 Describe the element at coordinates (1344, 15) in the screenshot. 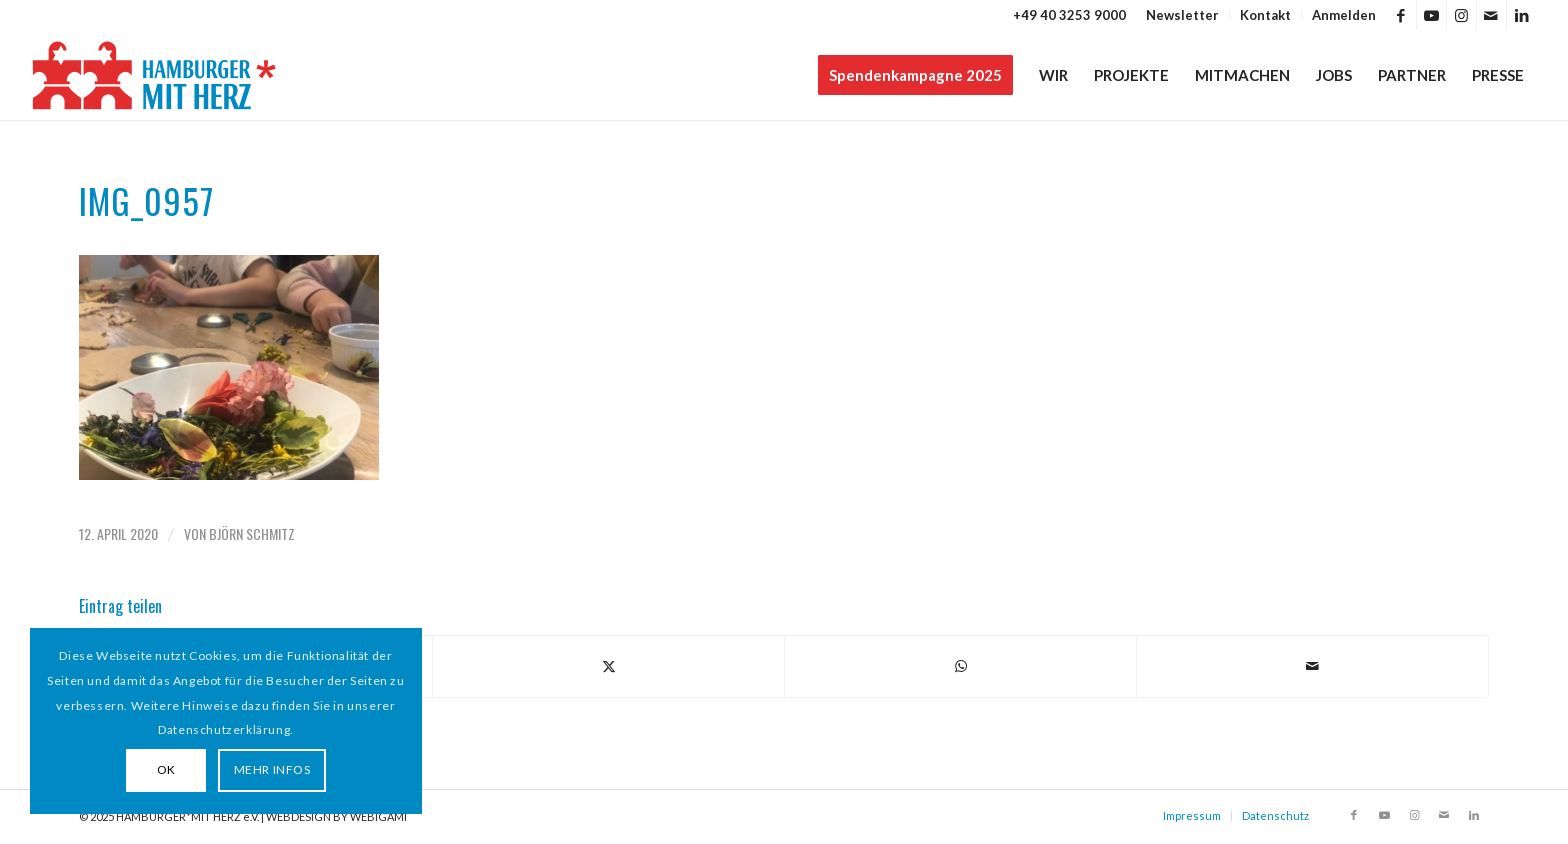

I see `Anmelden` at that location.